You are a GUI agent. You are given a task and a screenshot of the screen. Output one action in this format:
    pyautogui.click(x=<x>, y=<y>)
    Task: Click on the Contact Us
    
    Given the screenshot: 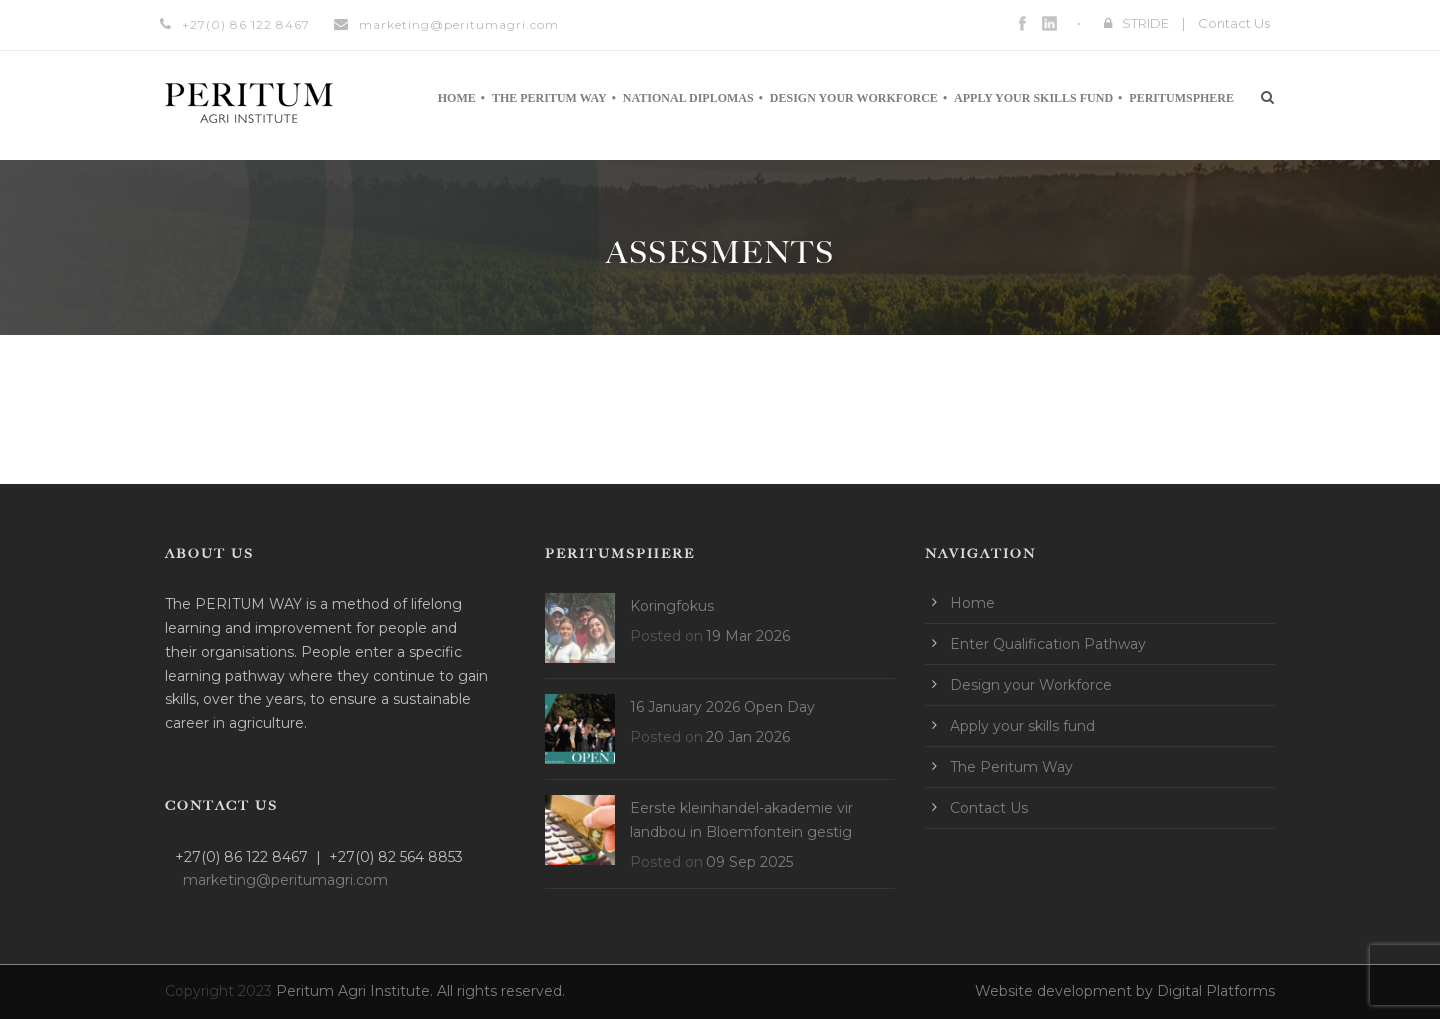 What is the action you would take?
    pyautogui.click(x=1234, y=23)
    